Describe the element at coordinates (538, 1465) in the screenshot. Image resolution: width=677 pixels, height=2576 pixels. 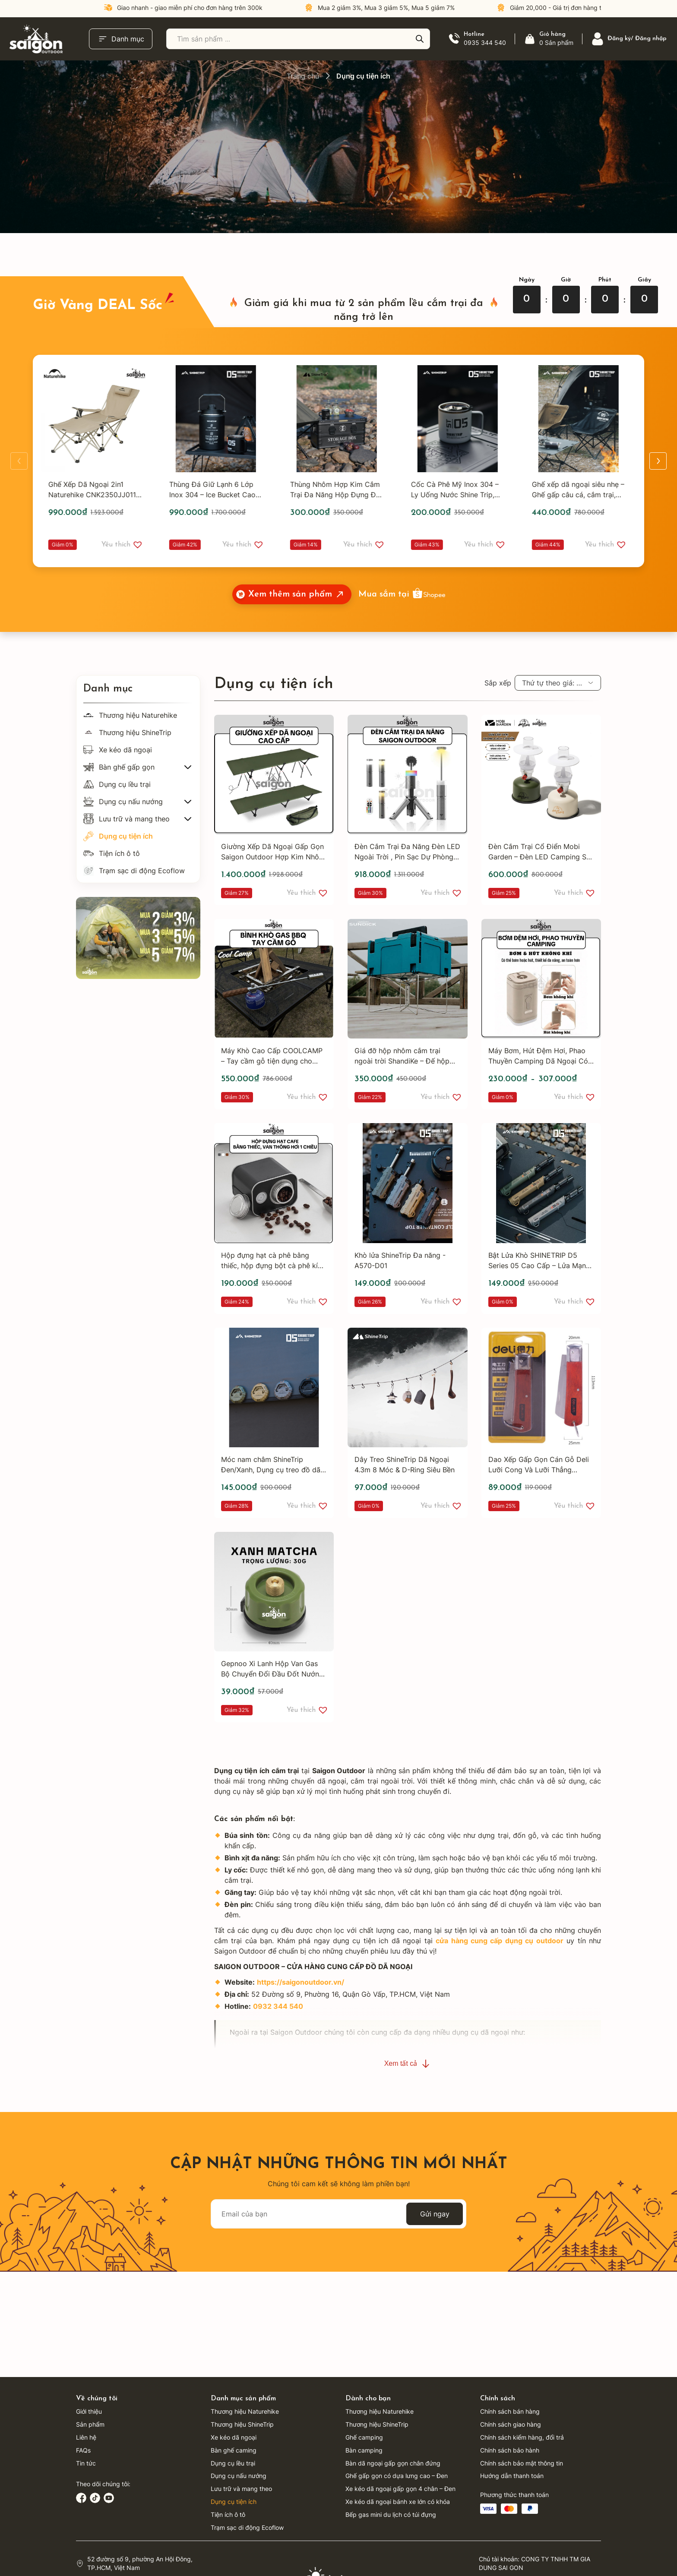
I see `Dao Xếp Gấp Gọn Cán Gỗ Deli Lưỡi Cong Và Lưỡi Thẳng Chuyên Rọc Dây Cáp Điện - DL0070` at that location.